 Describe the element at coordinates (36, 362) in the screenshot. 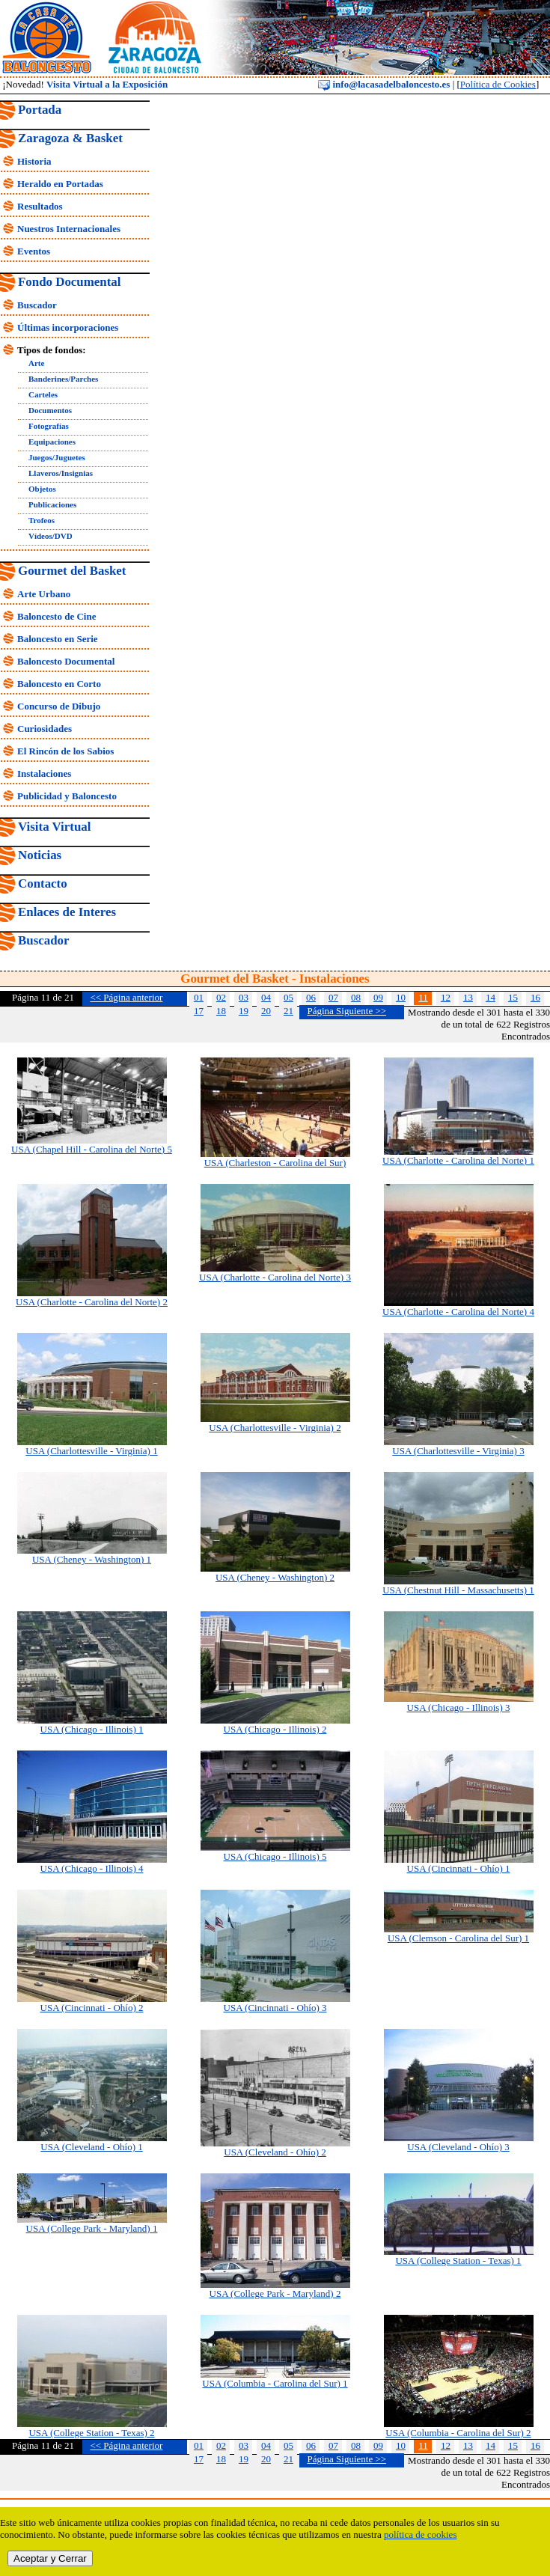

I see `Arte` at that location.